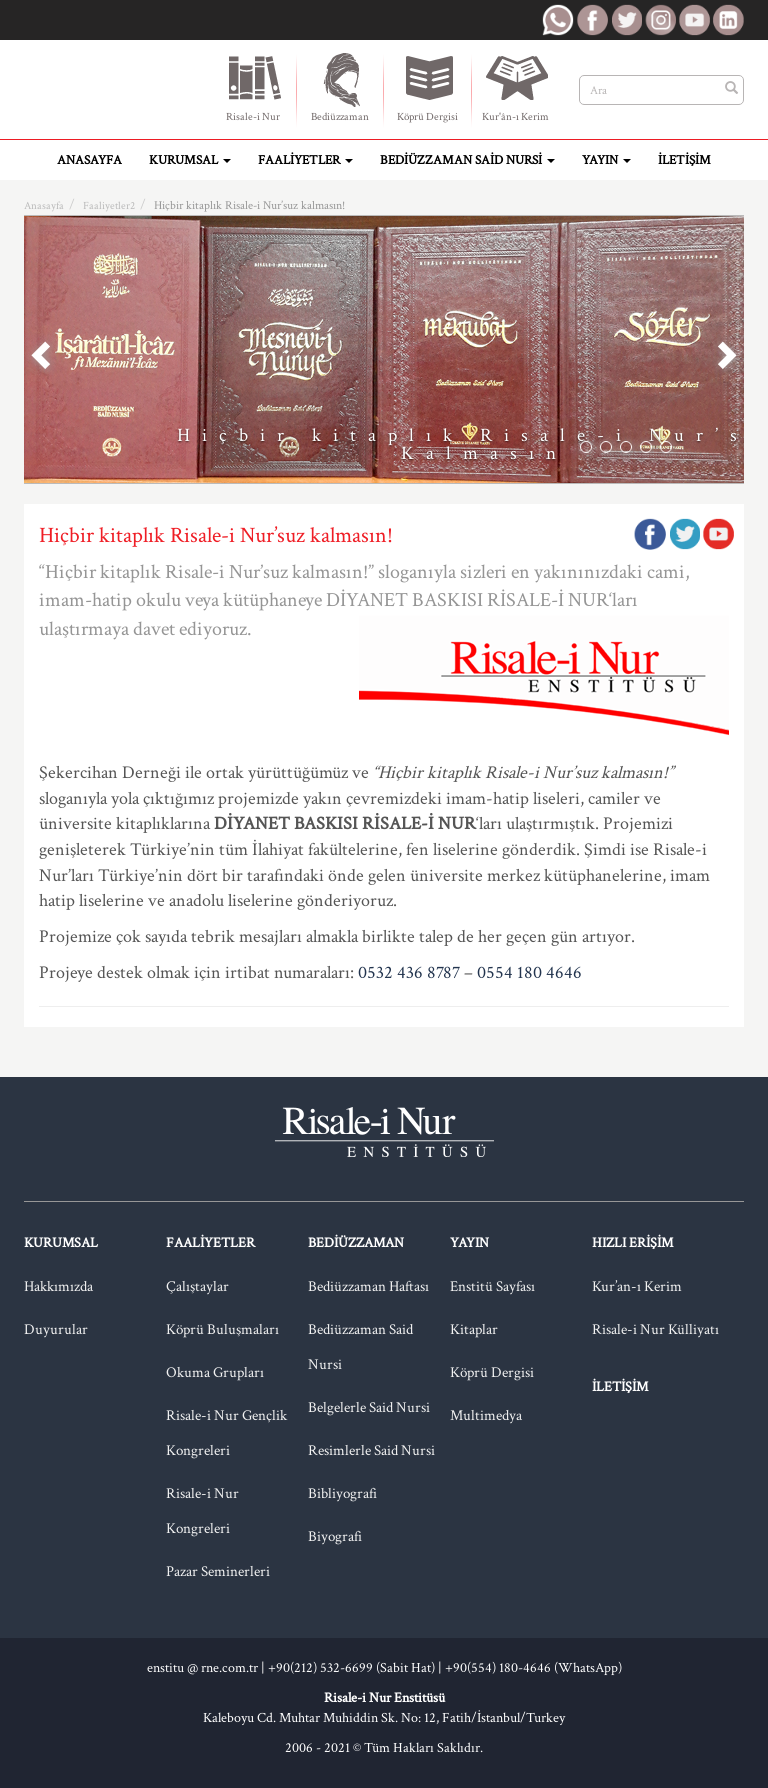 This screenshot has width=768, height=1788. What do you see at coordinates (558, 20) in the screenshot?
I see `RNE WhatsApp` at bounding box center [558, 20].